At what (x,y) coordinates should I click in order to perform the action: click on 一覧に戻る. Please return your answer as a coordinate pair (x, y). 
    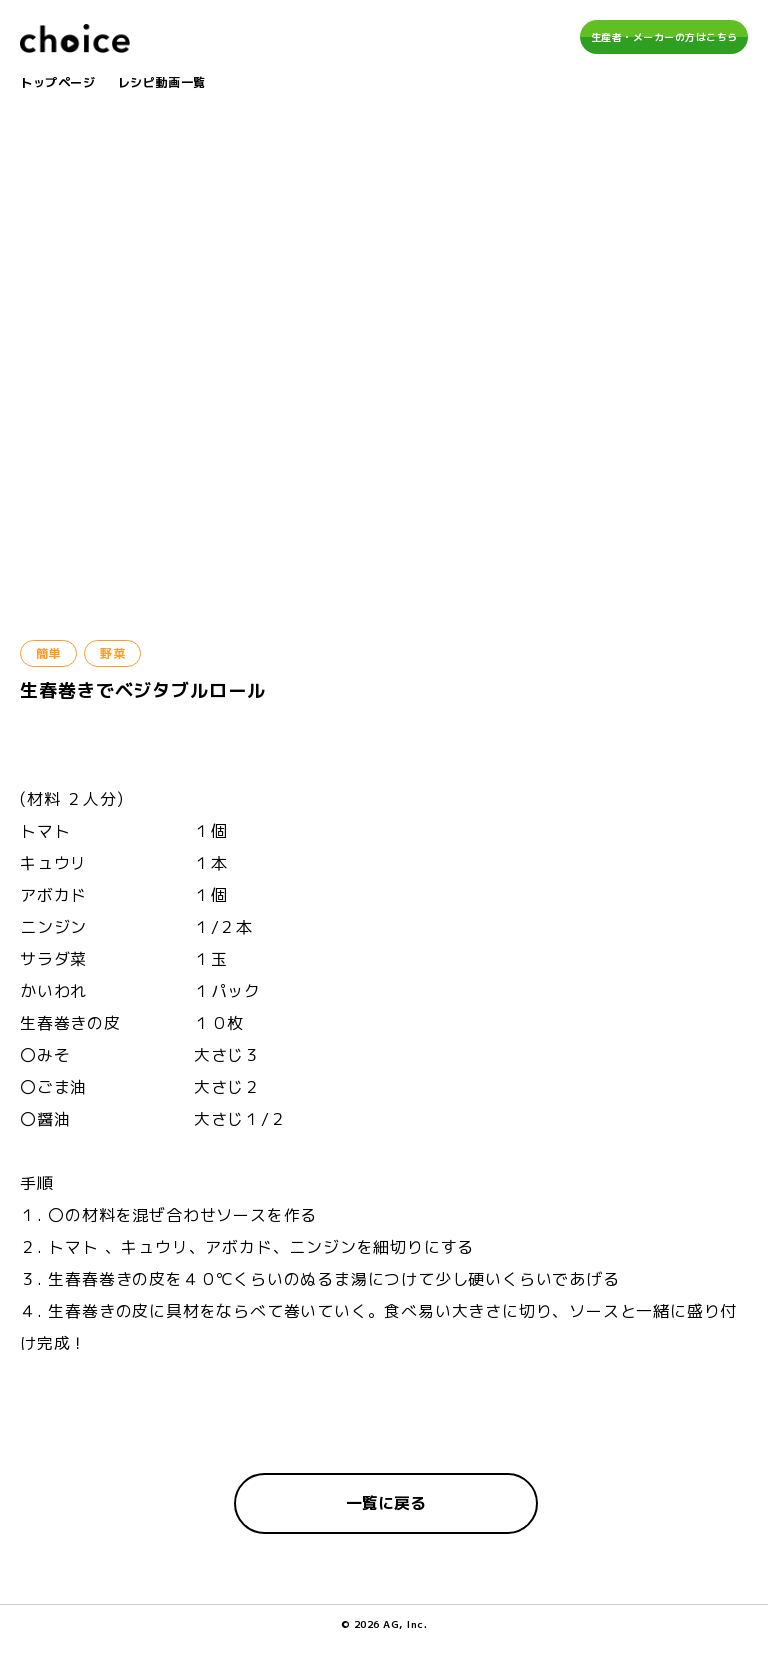
    Looking at the image, I should click on (386, 1503).